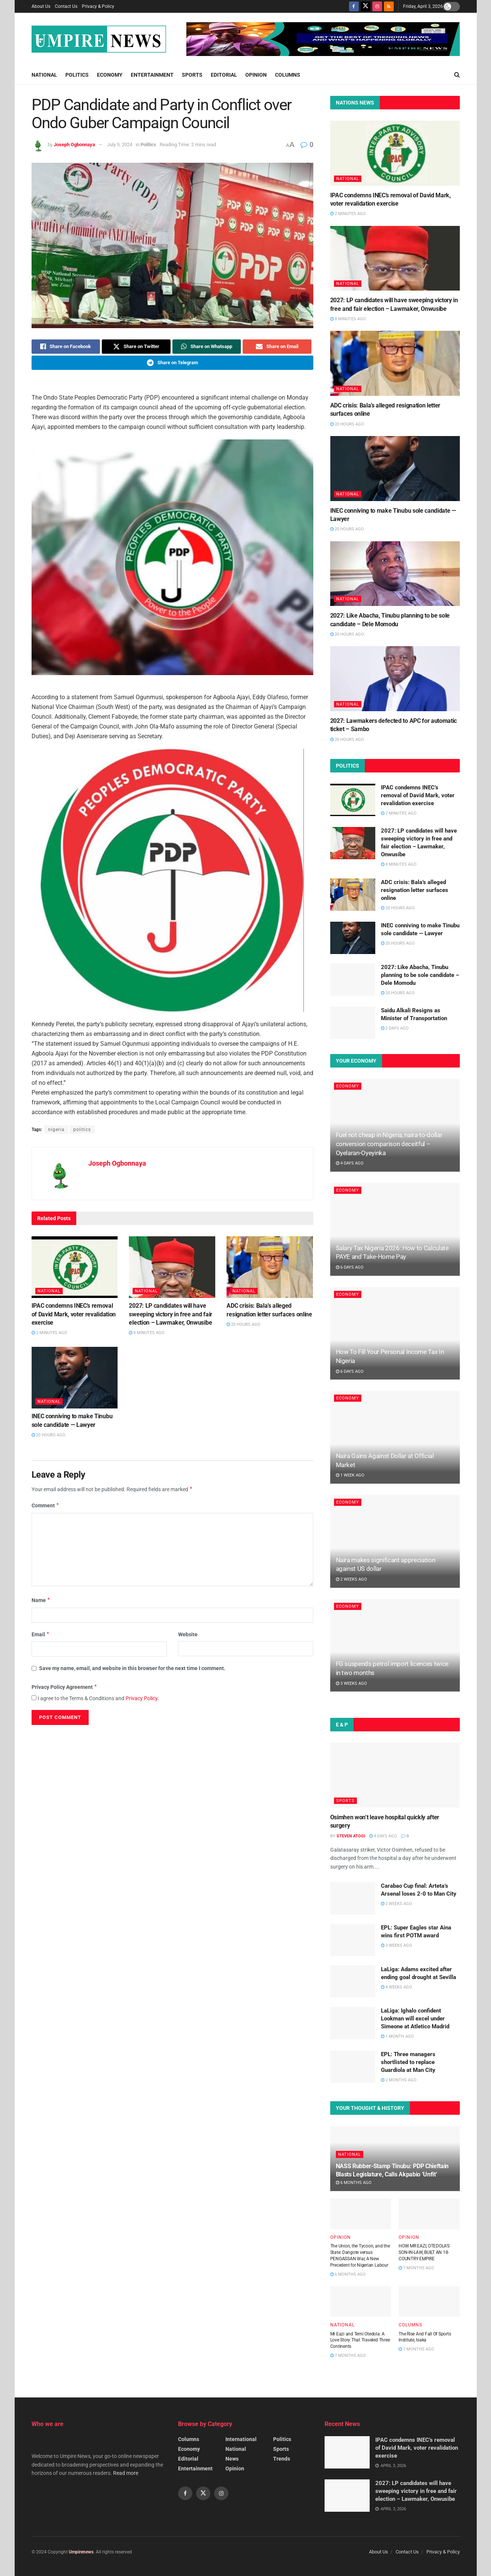 The height and width of the screenshot is (2576, 491). I want to click on [Share on Whatsapp], so click(206, 346).